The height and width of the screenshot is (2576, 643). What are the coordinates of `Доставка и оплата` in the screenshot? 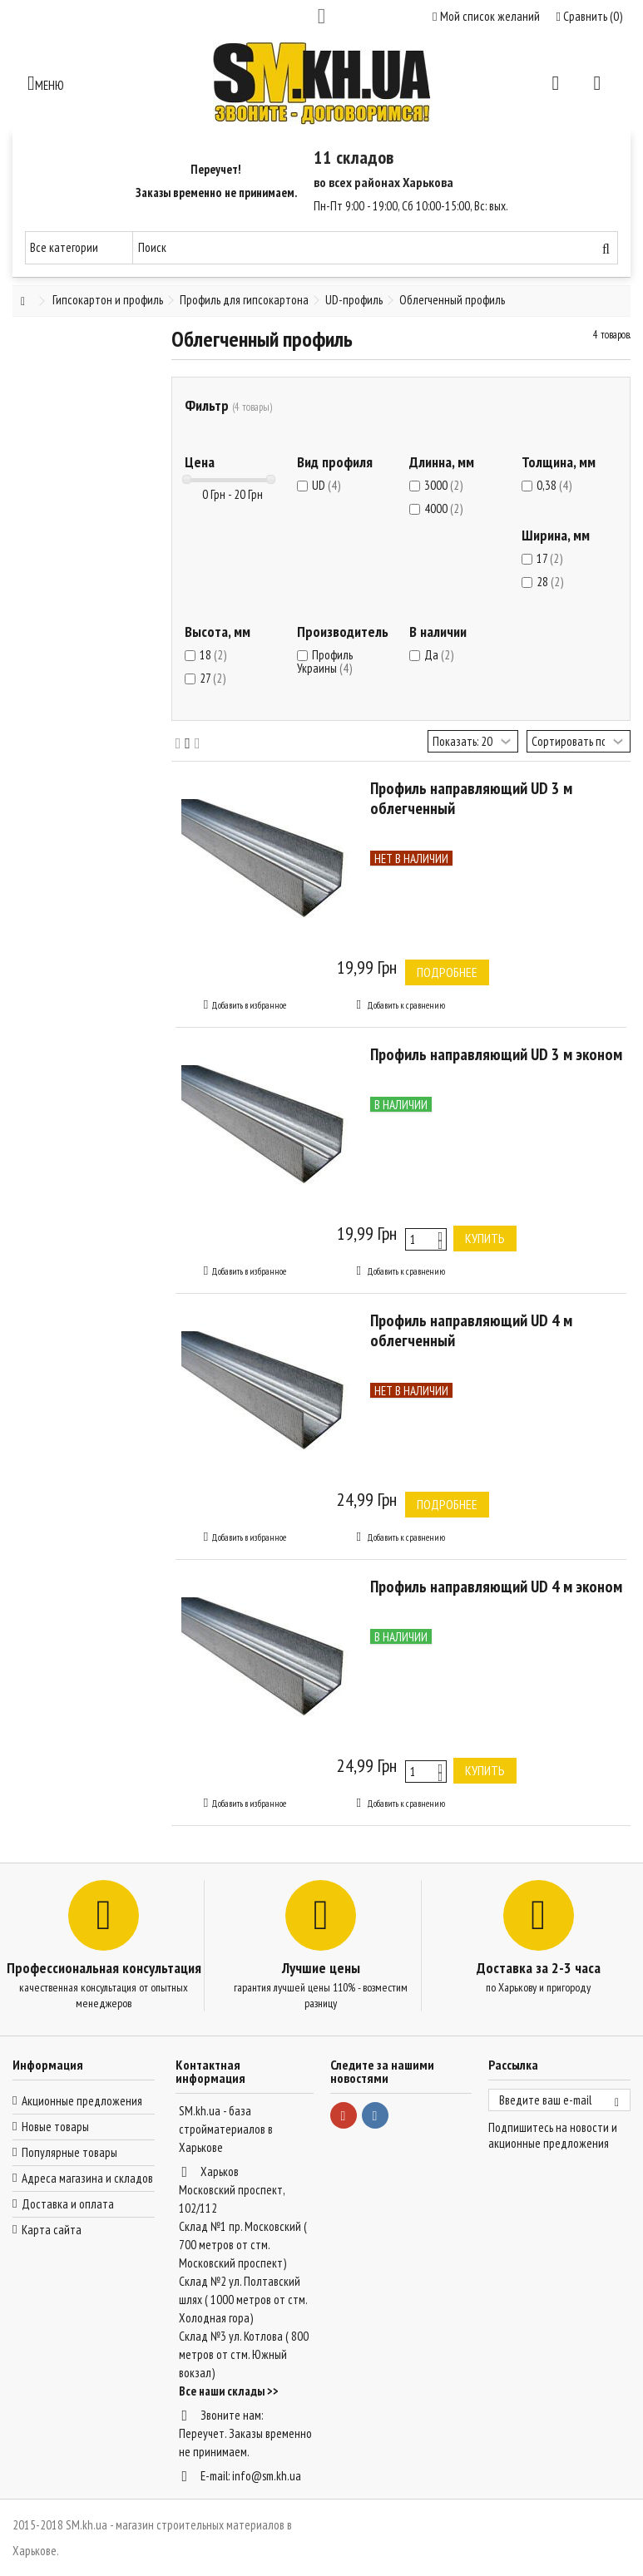 It's located at (68, 2204).